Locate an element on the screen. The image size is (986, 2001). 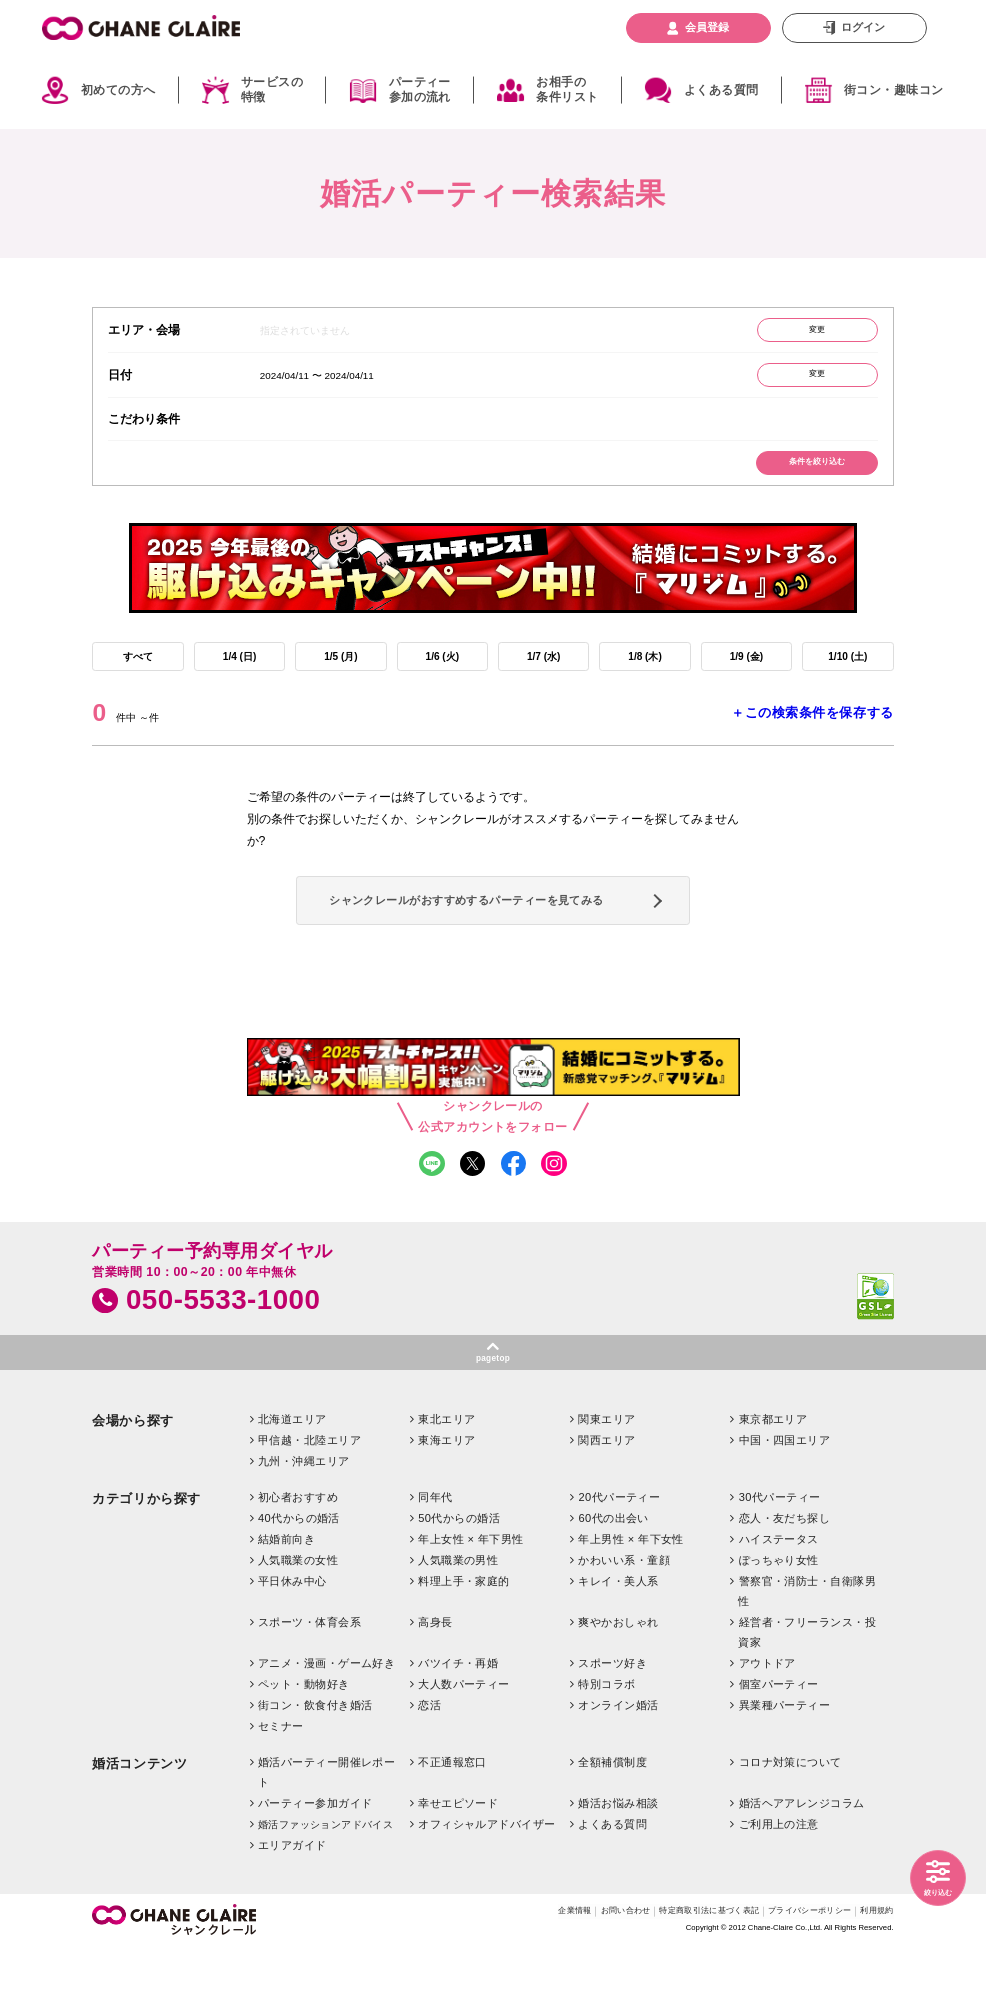
ハイステータス is located at coordinates (779, 1591).